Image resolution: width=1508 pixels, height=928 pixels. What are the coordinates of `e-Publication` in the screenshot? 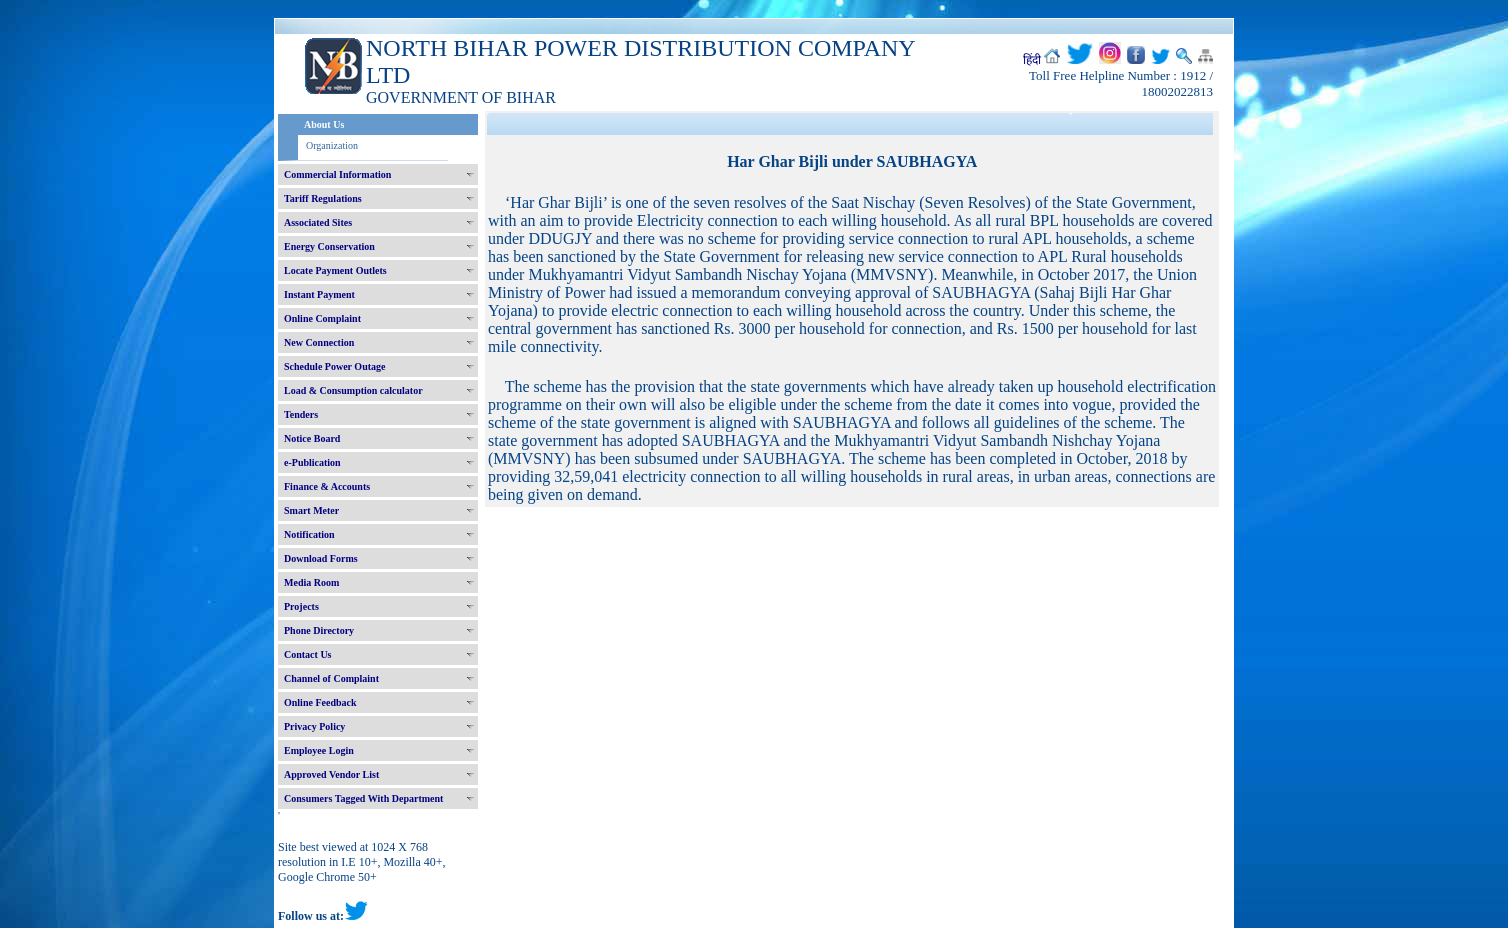 It's located at (312, 462).